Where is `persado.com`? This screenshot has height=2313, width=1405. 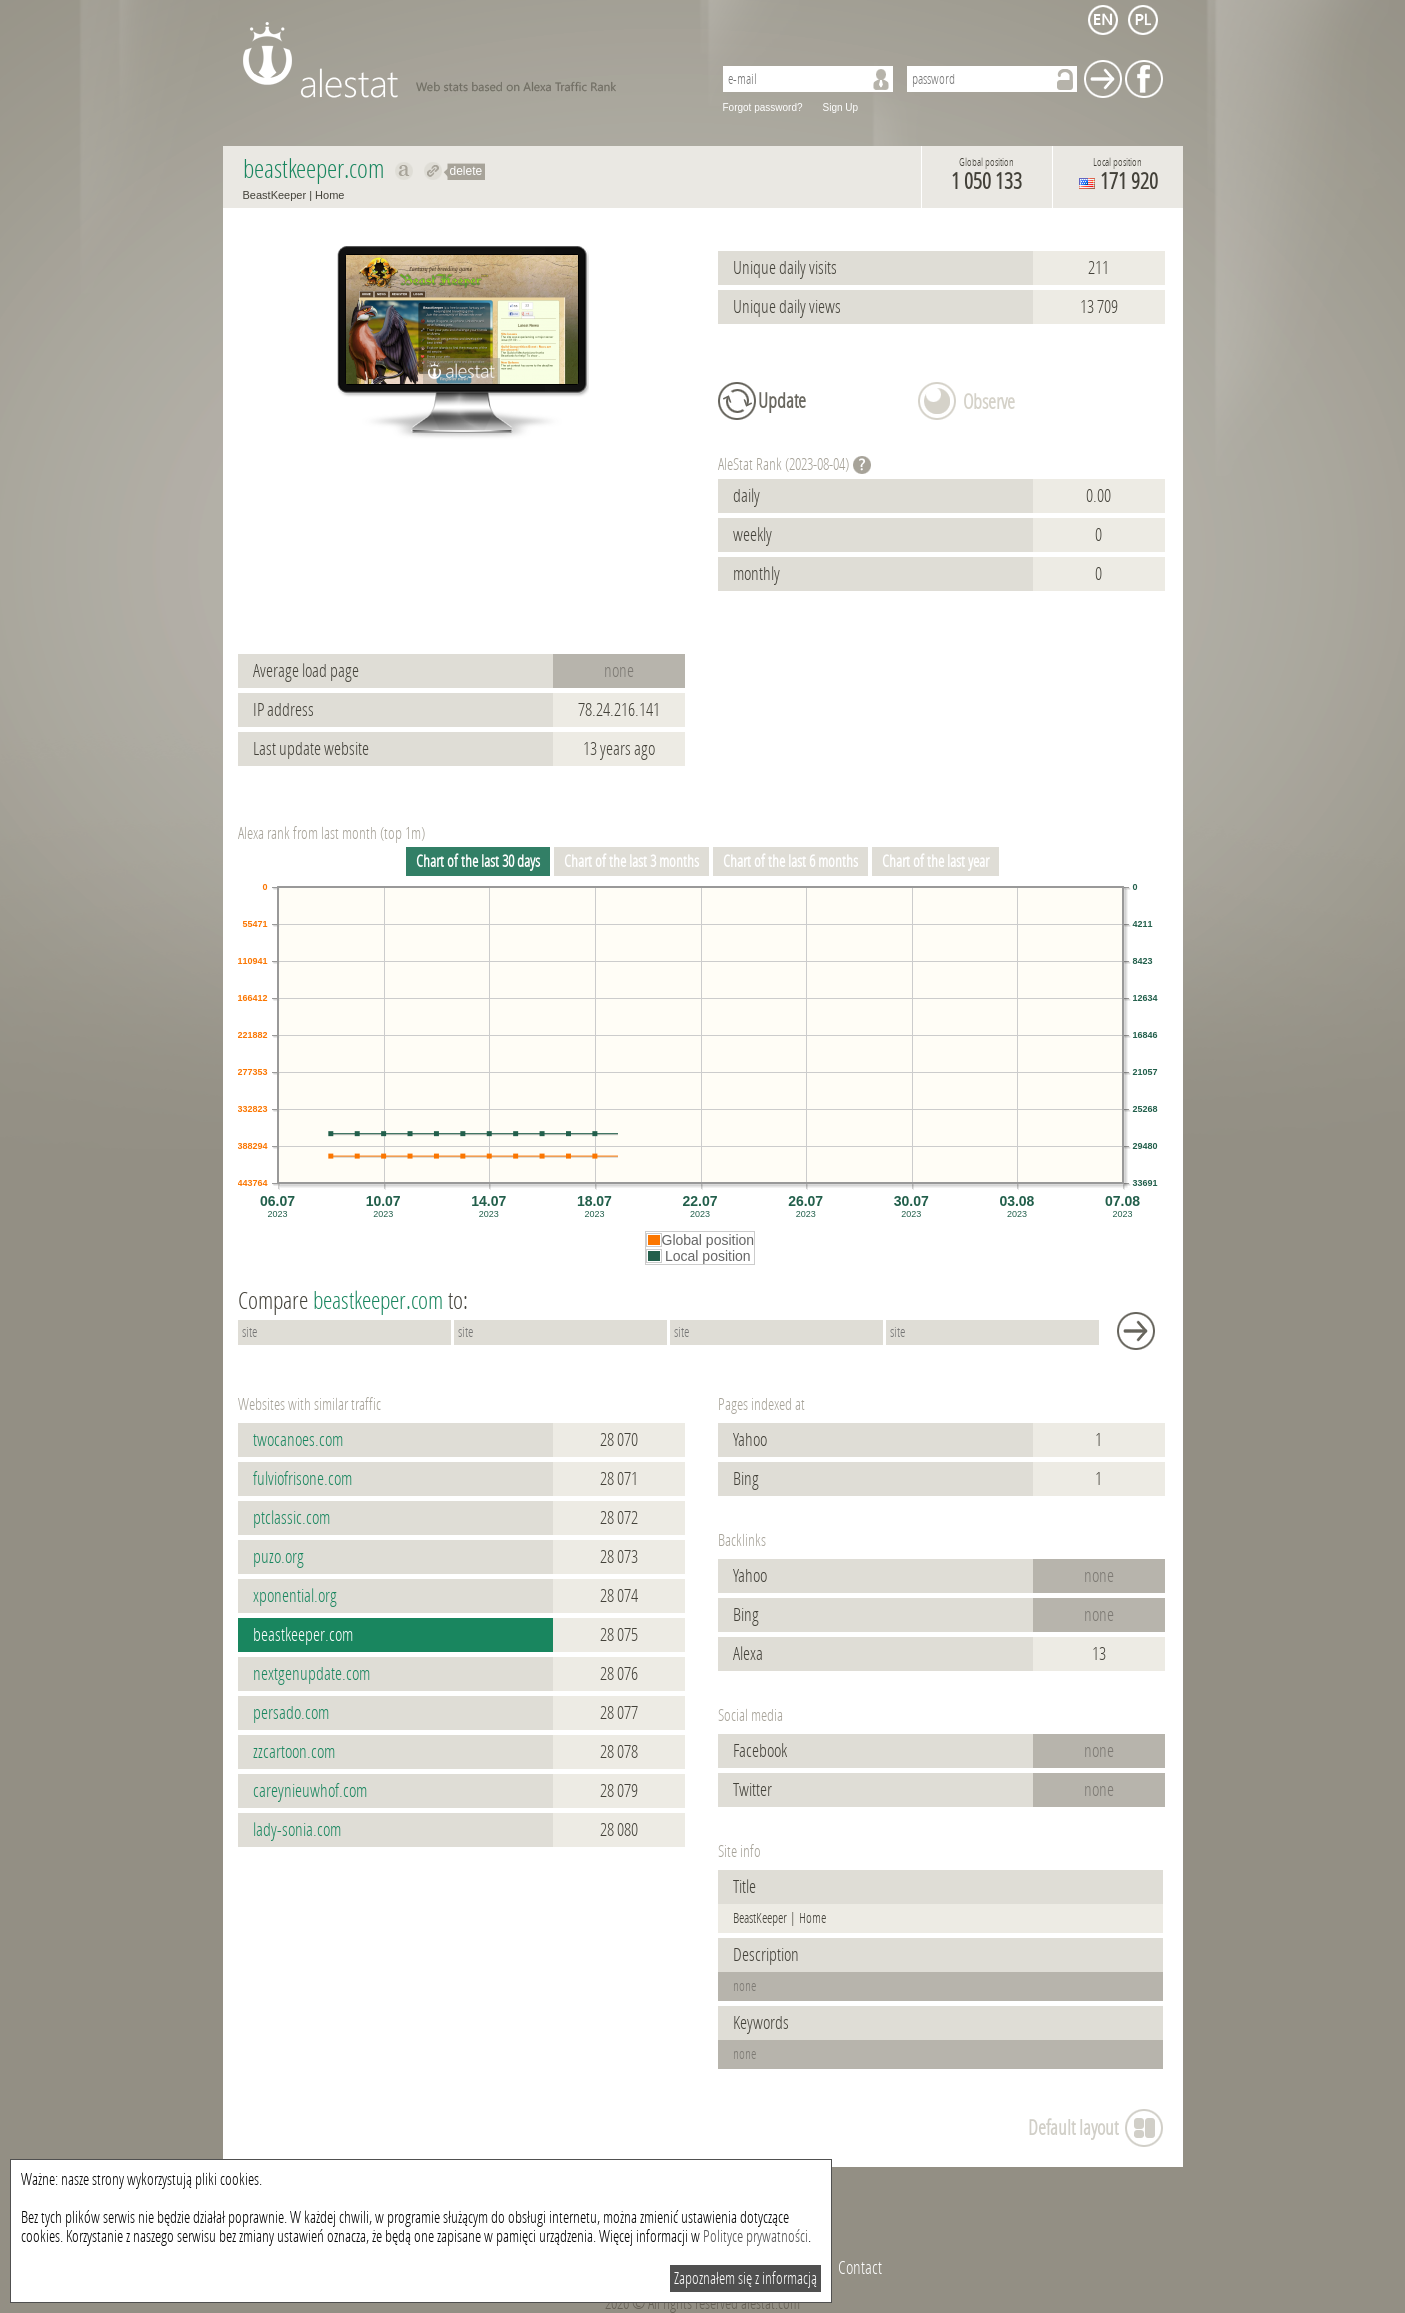
persado.com is located at coordinates (291, 1713).